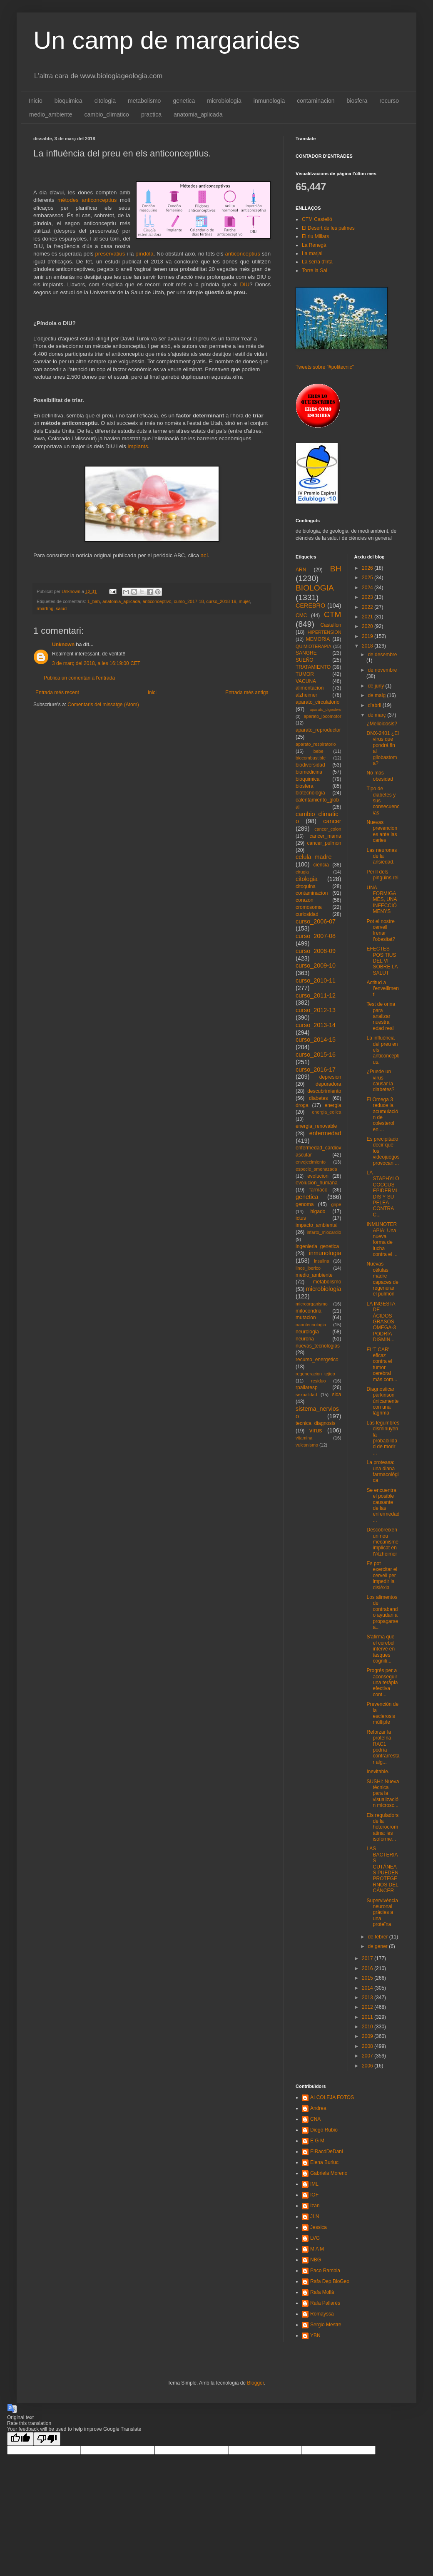 This screenshot has height=2576, width=433. I want to click on ací, so click(204, 555).